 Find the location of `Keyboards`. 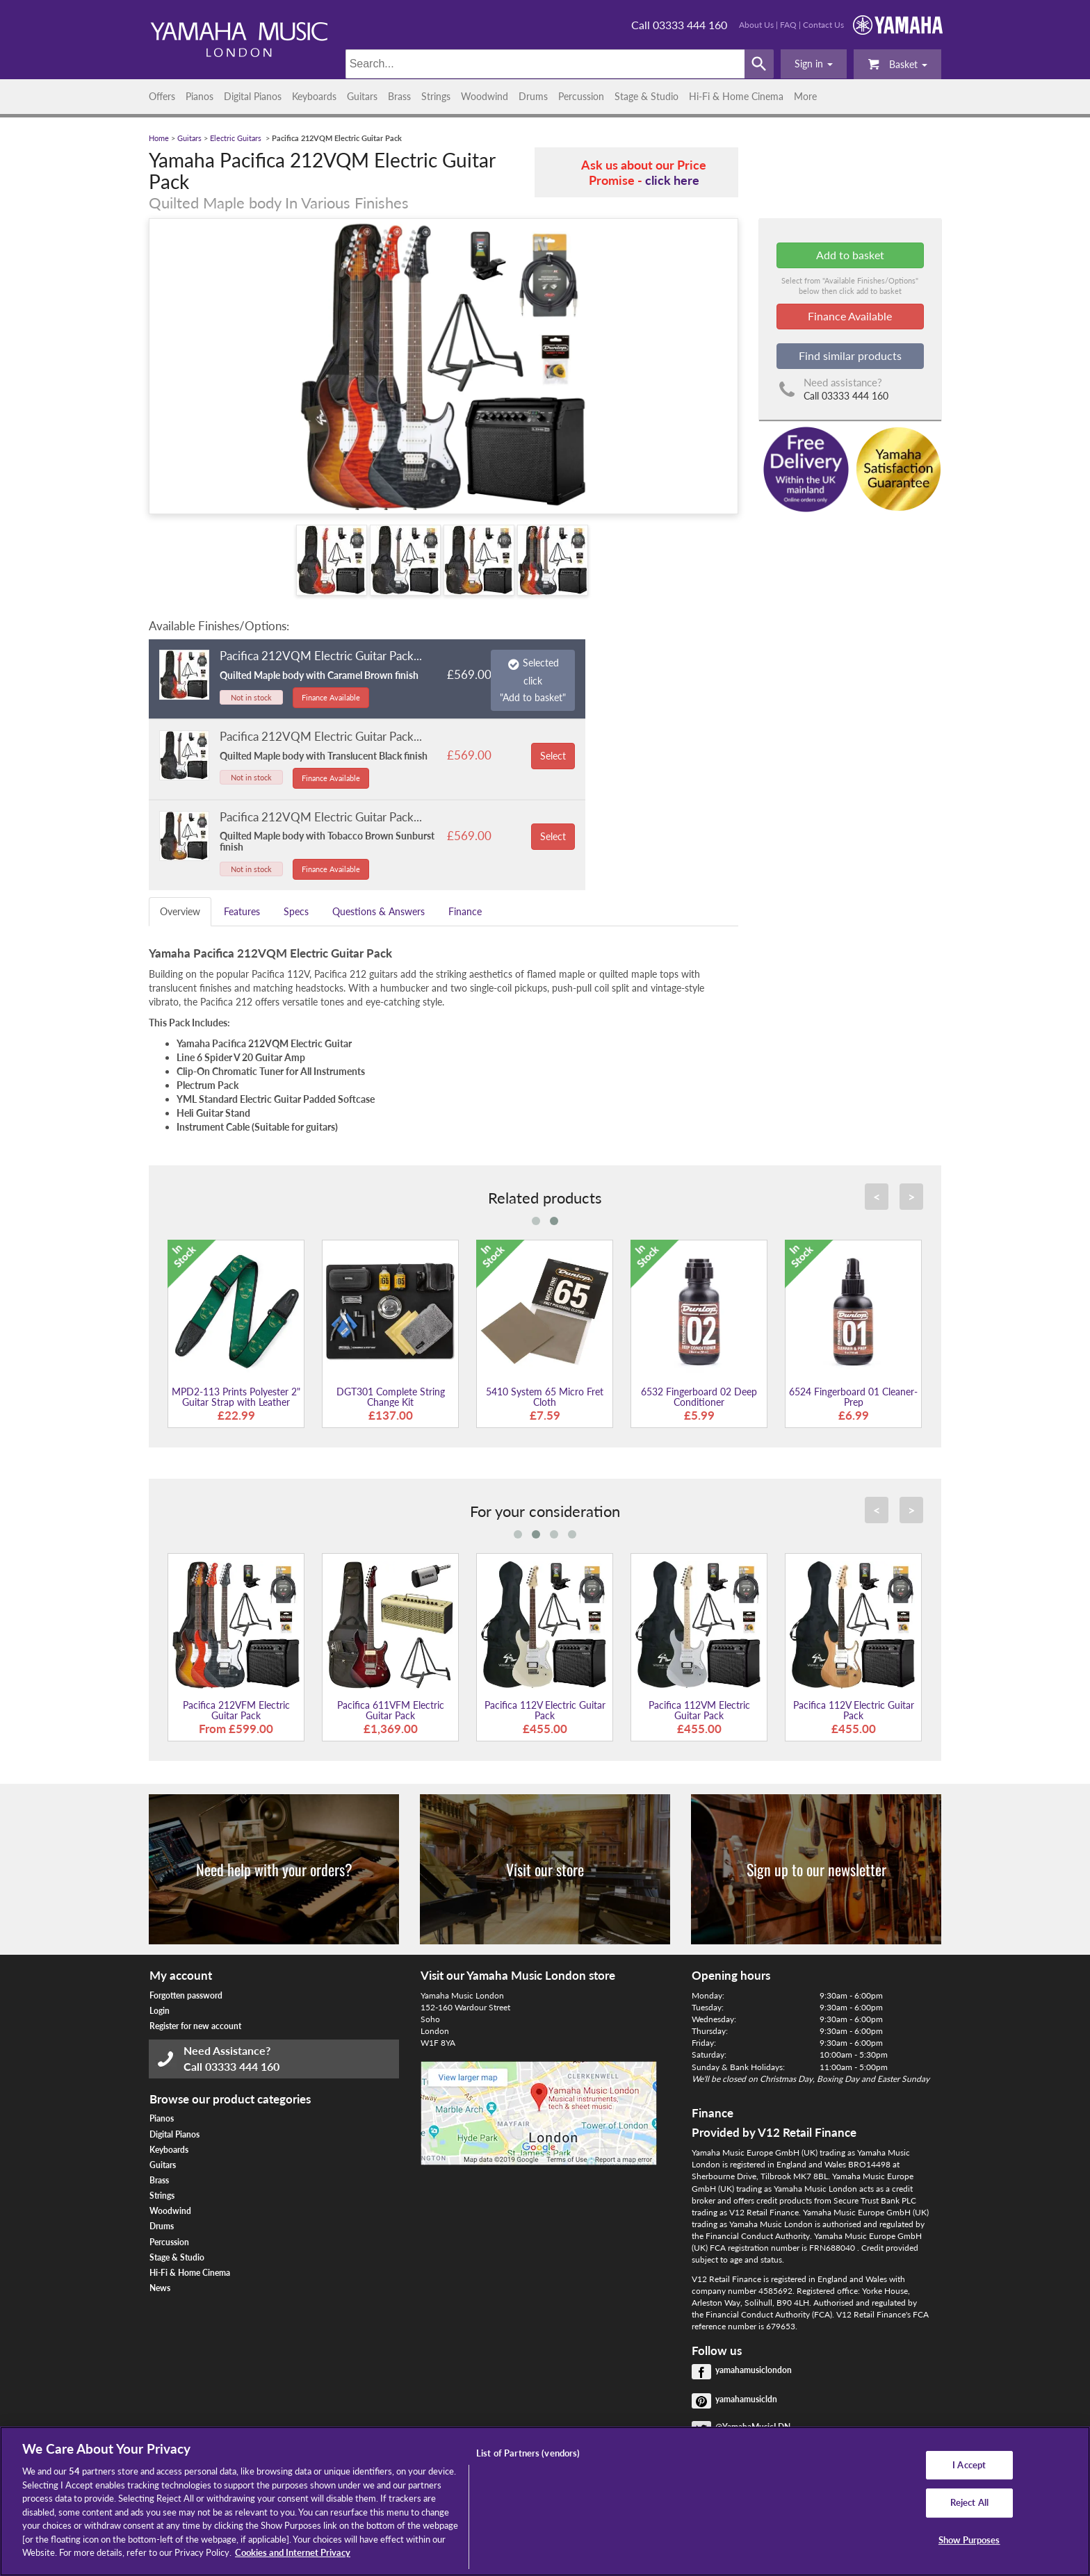

Keyboards is located at coordinates (314, 96).